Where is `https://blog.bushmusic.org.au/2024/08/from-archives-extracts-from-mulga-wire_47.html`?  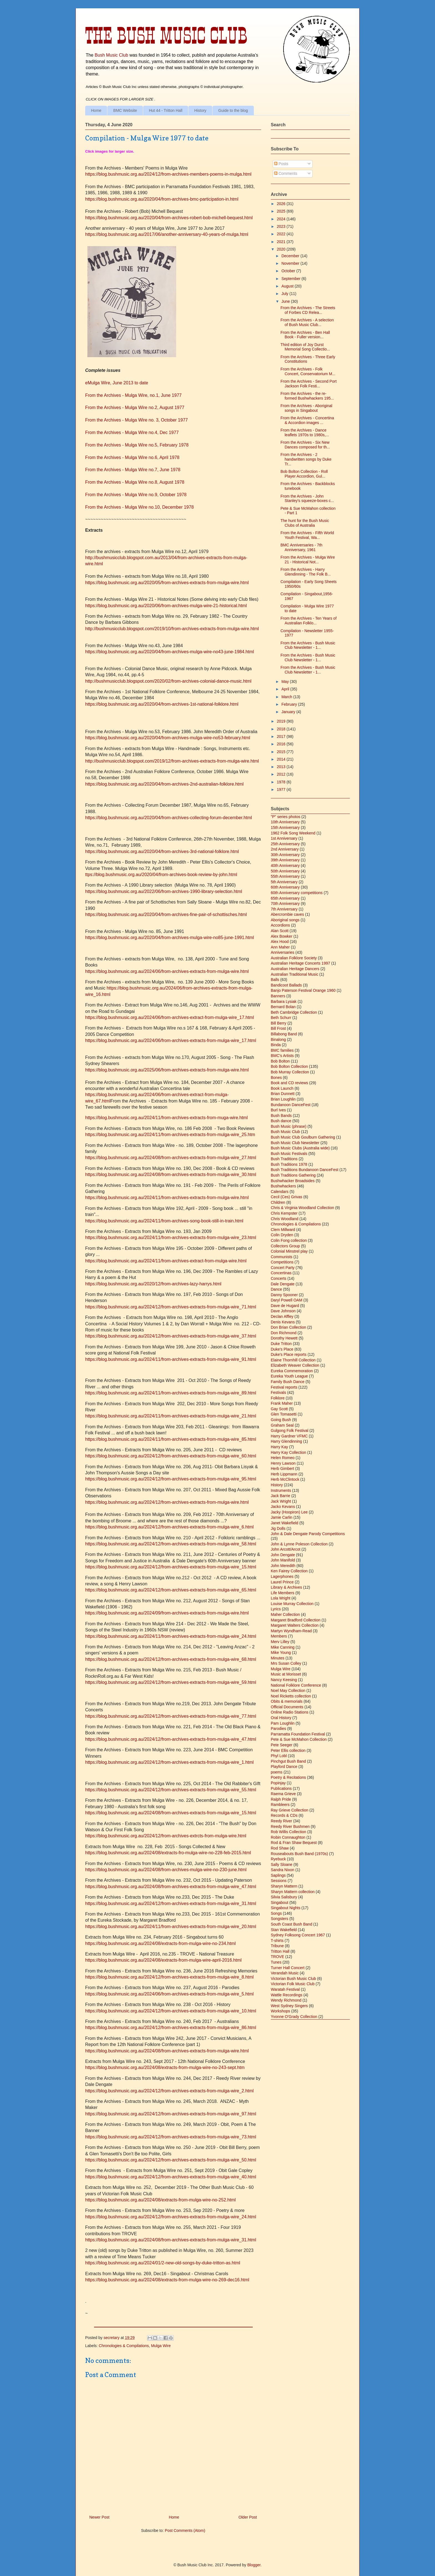 https://blog.bushmusic.org.au/2024/08/from-archives-extracts-from-mulga-wire_47.html is located at coordinates (170, 1886).